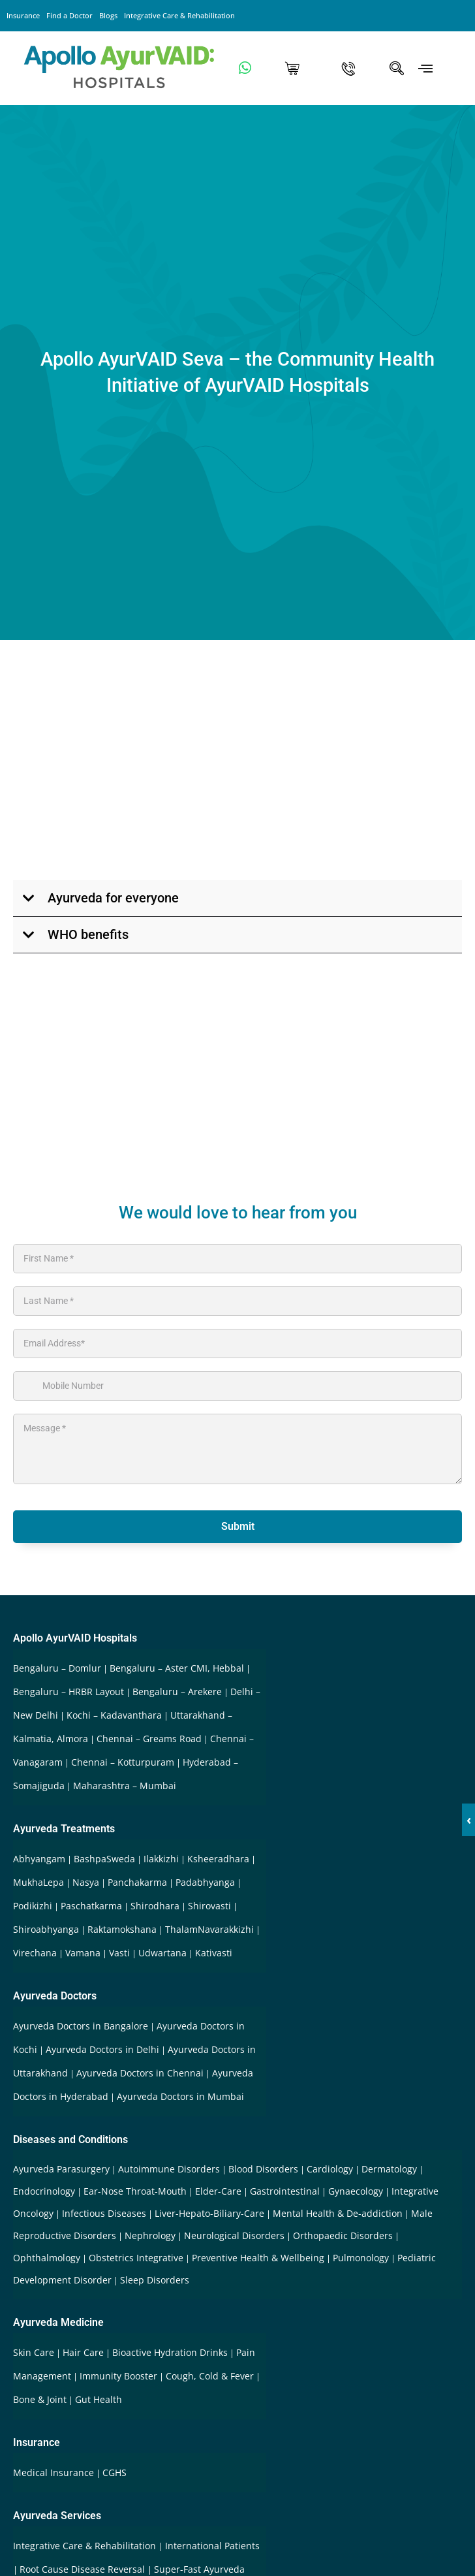 Image resolution: width=475 pixels, height=2576 pixels. I want to click on Ayurveda Doctors in Bangalore, so click(80, 2026).